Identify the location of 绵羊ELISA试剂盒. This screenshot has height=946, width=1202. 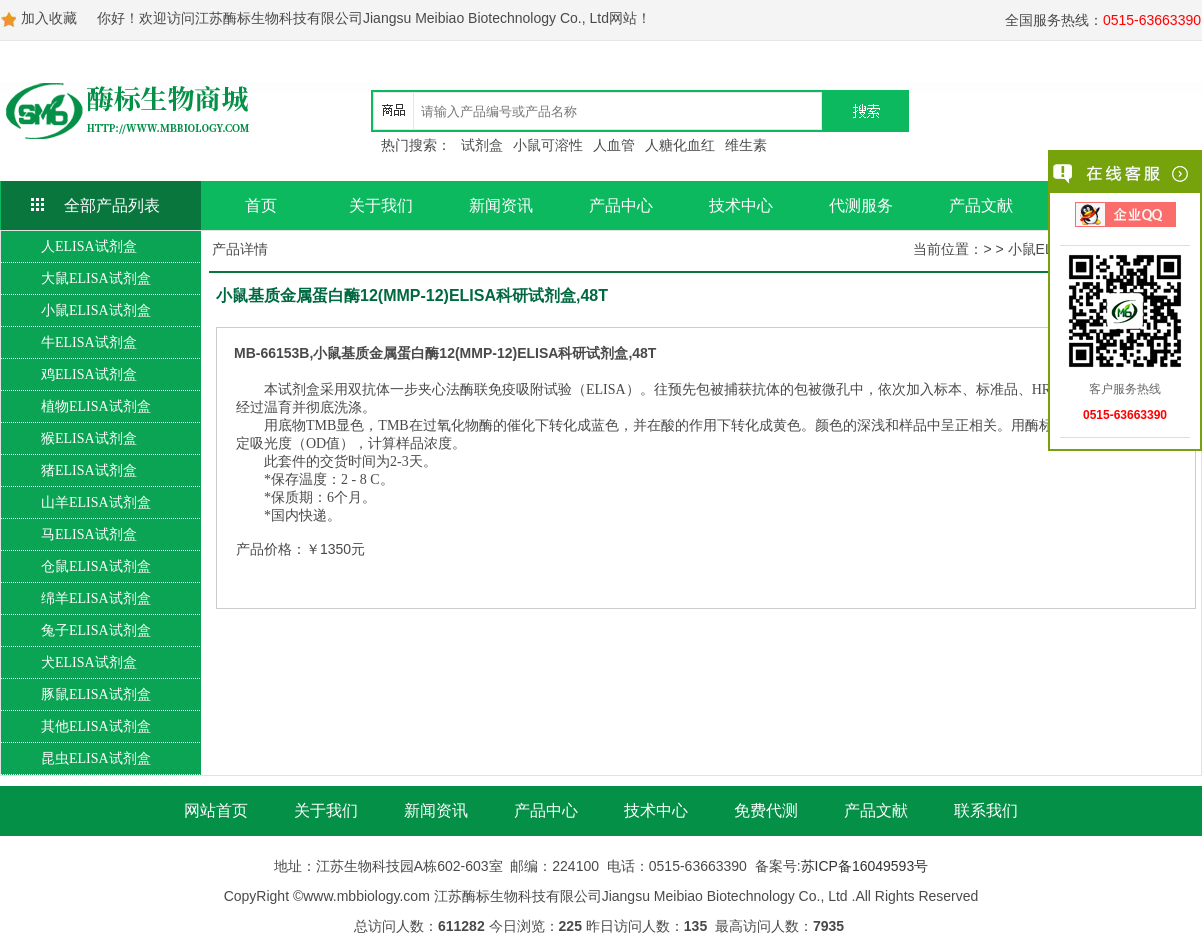
(96, 598).